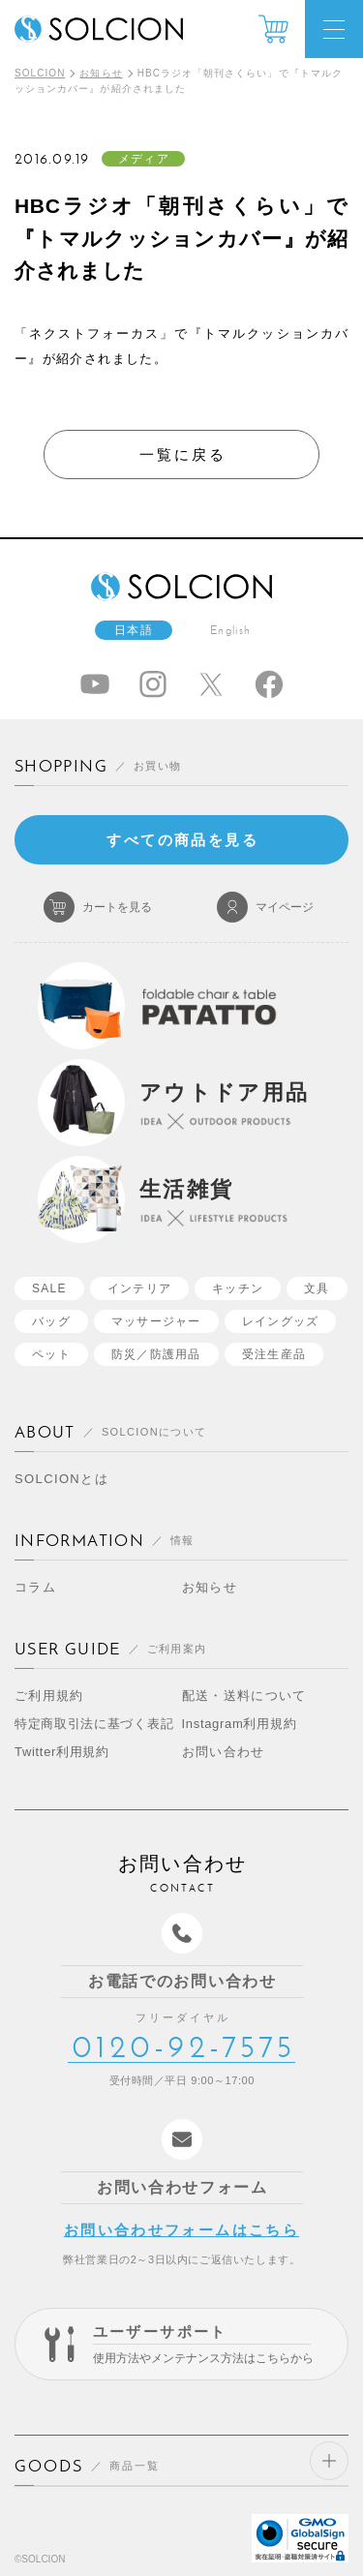 The image size is (363, 2576). What do you see at coordinates (181, 840) in the screenshot?
I see `すべての商品を見る` at bounding box center [181, 840].